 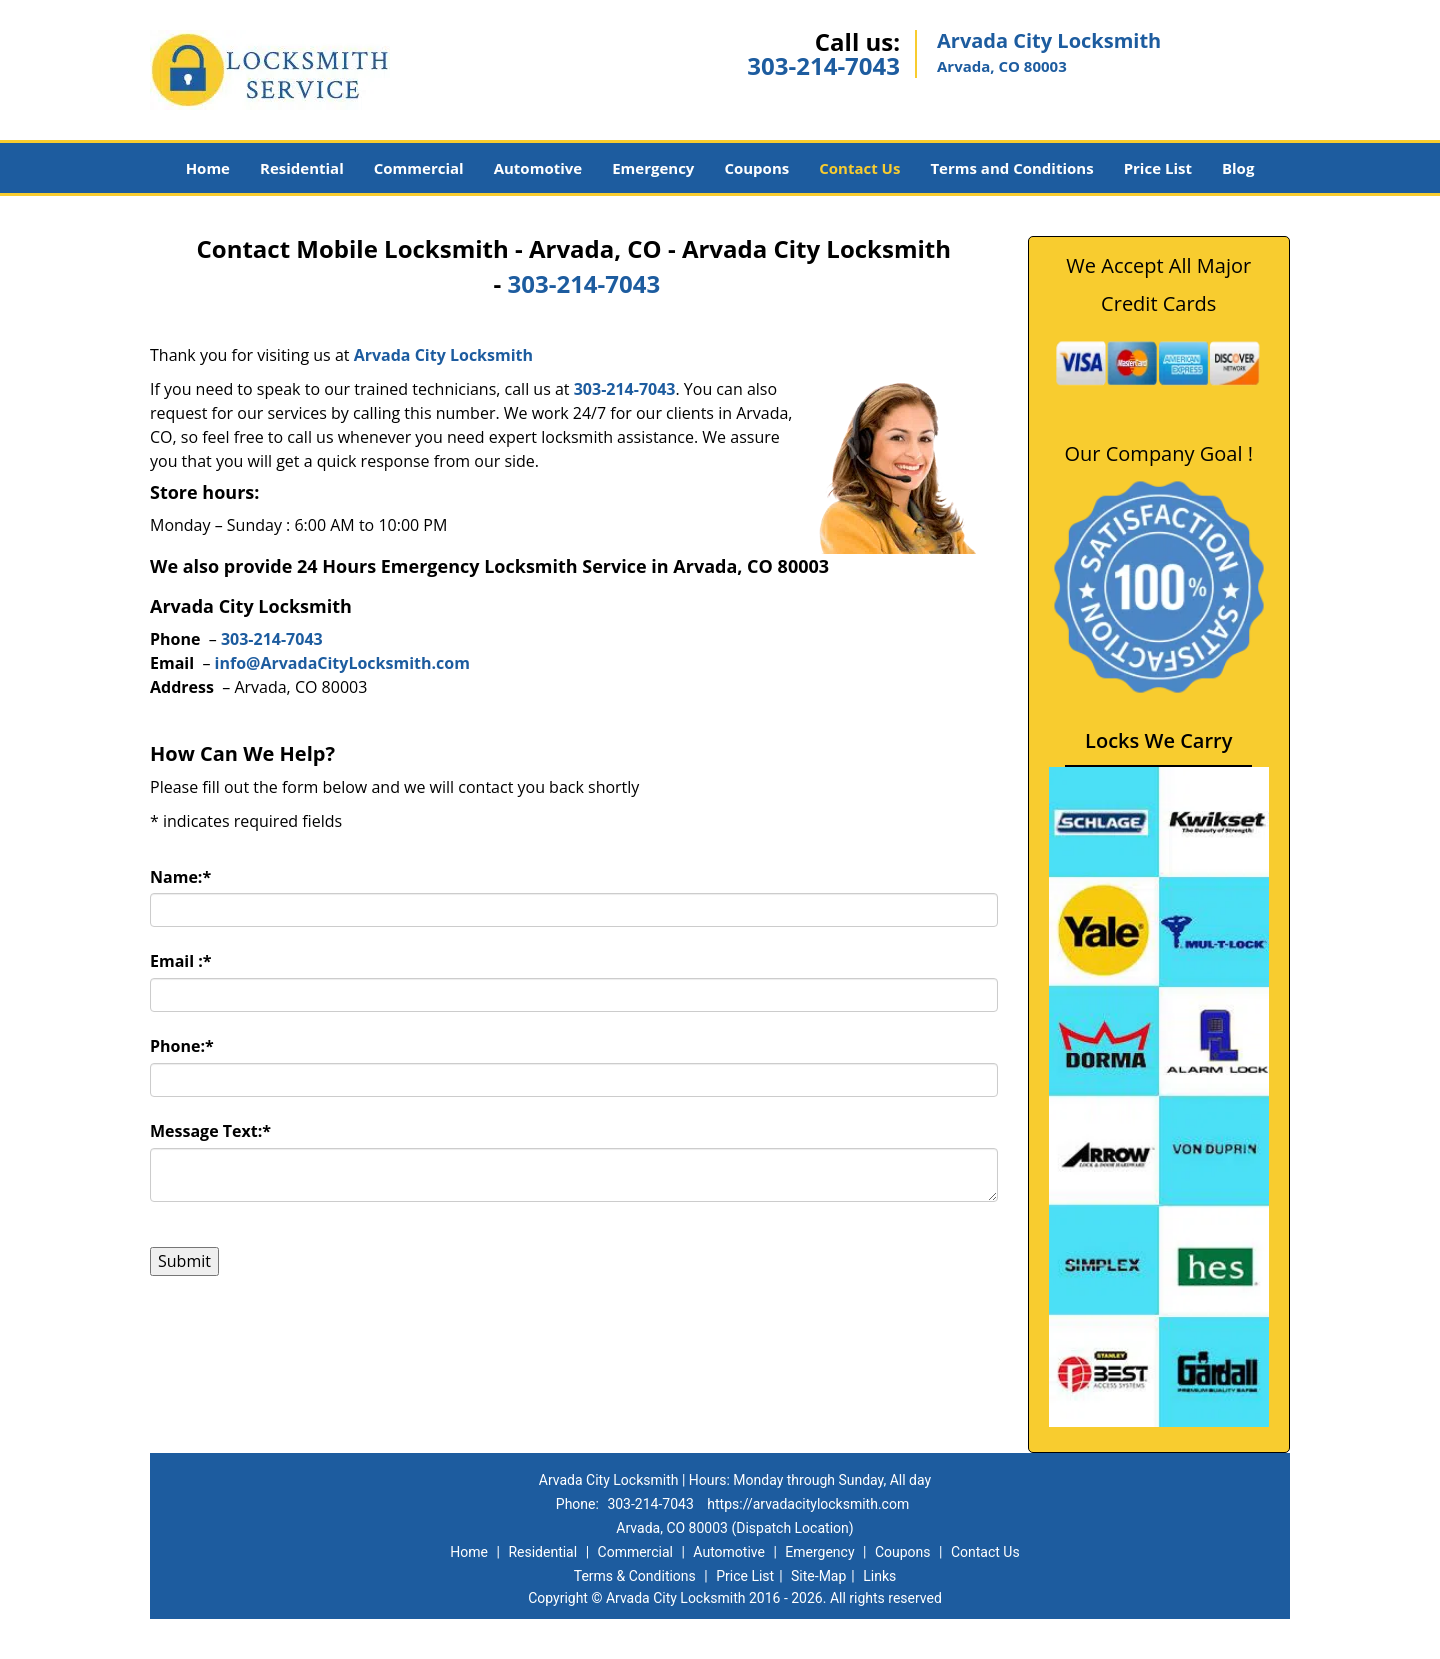 I want to click on 303-214-7043, so click(x=823, y=65).